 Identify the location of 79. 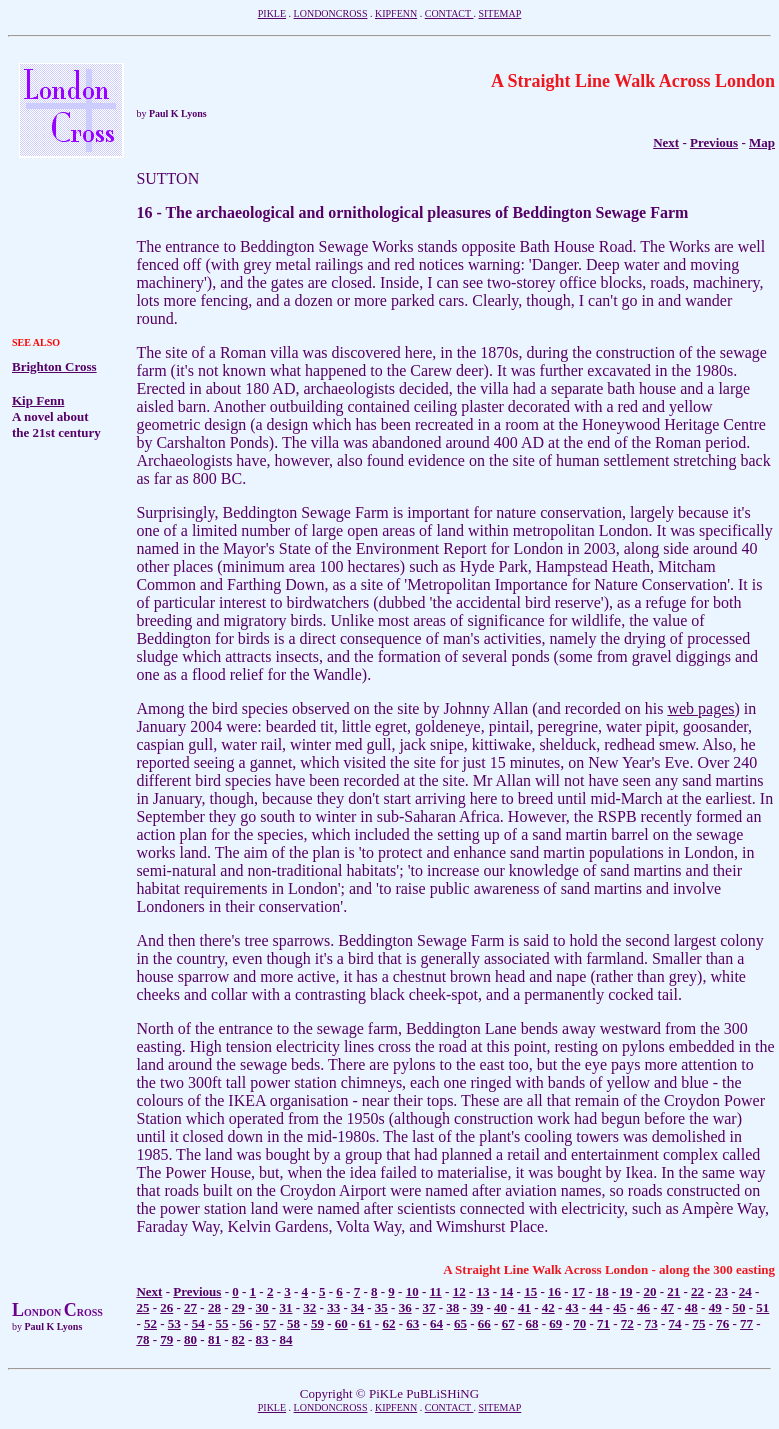
(166, 1339).